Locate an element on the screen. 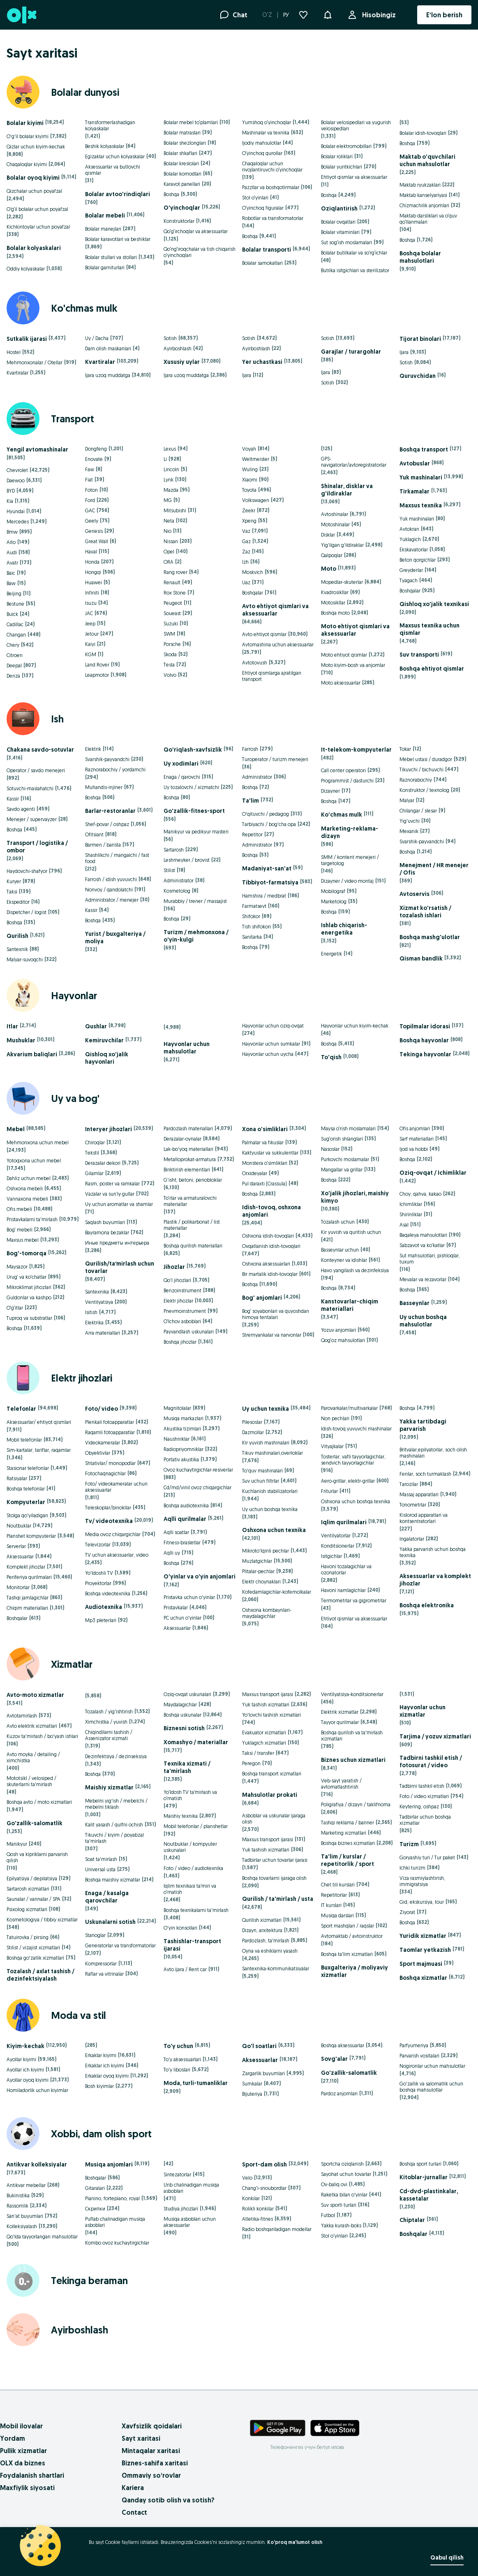 The image size is (478, 2576). Honda is located at coordinates (92, 562).